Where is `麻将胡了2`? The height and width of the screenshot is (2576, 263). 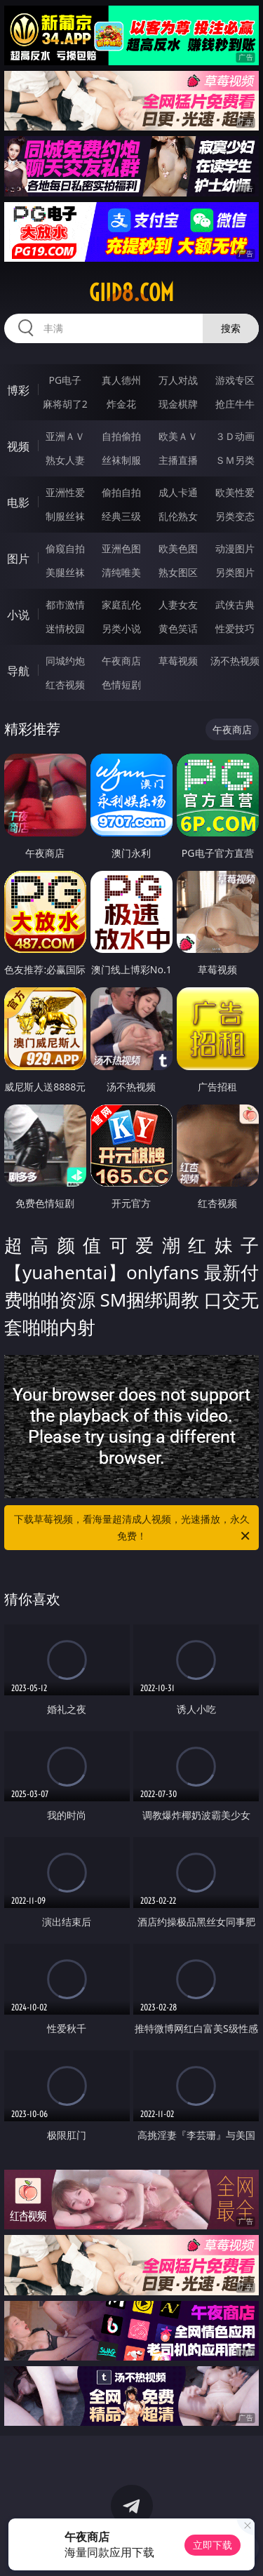 麻将胡了2 is located at coordinates (65, 404).